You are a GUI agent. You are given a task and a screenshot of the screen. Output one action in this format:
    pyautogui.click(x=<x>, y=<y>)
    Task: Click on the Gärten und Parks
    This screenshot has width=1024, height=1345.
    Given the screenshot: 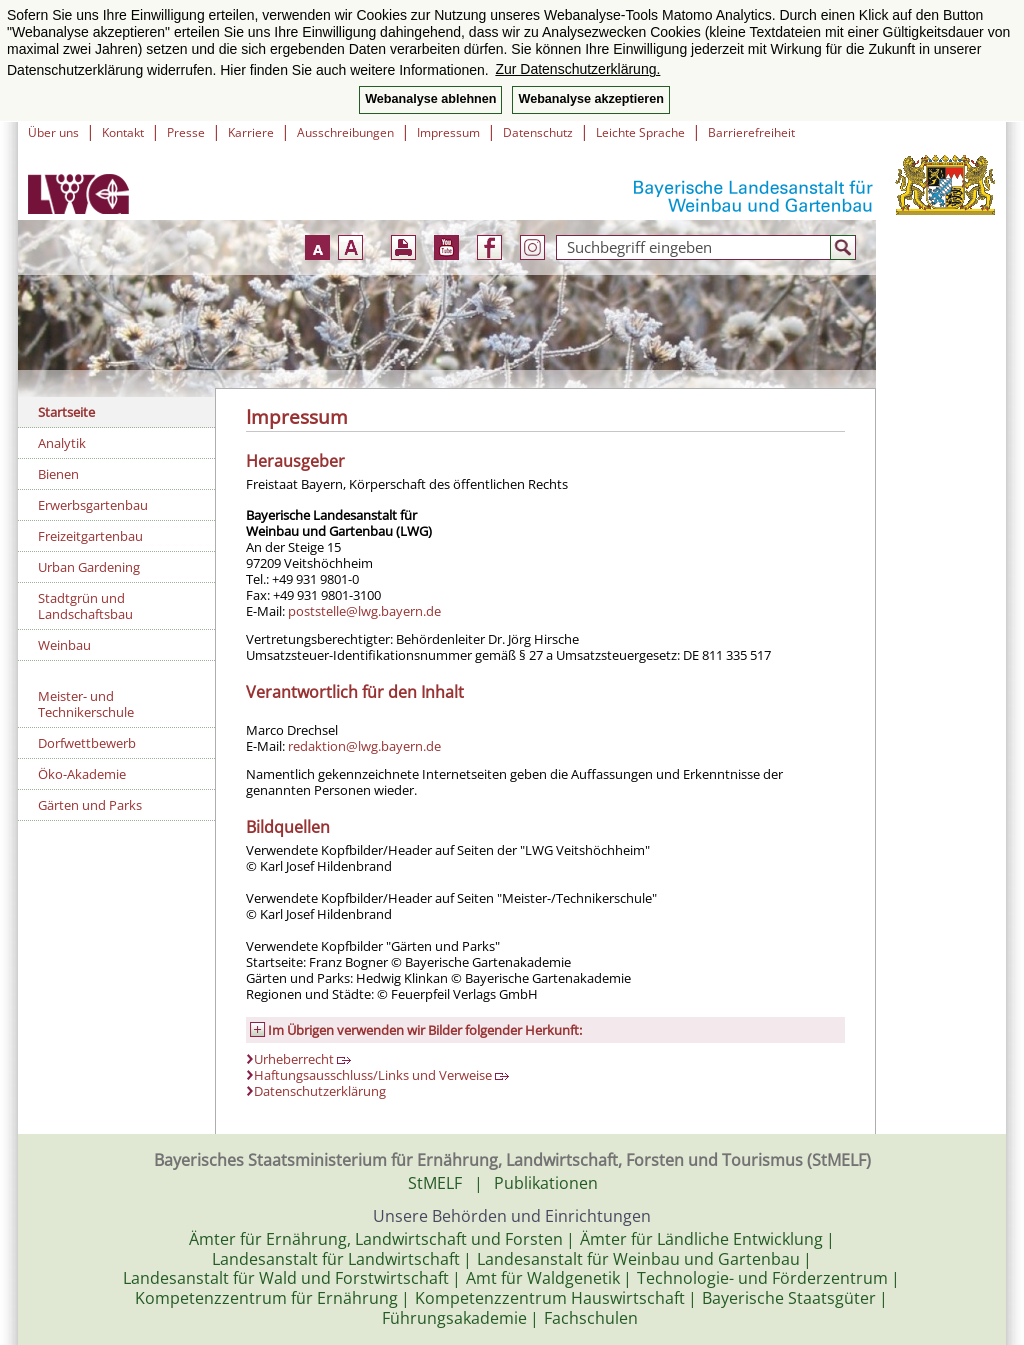 What is the action you would take?
    pyautogui.click(x=90, y=805)
    